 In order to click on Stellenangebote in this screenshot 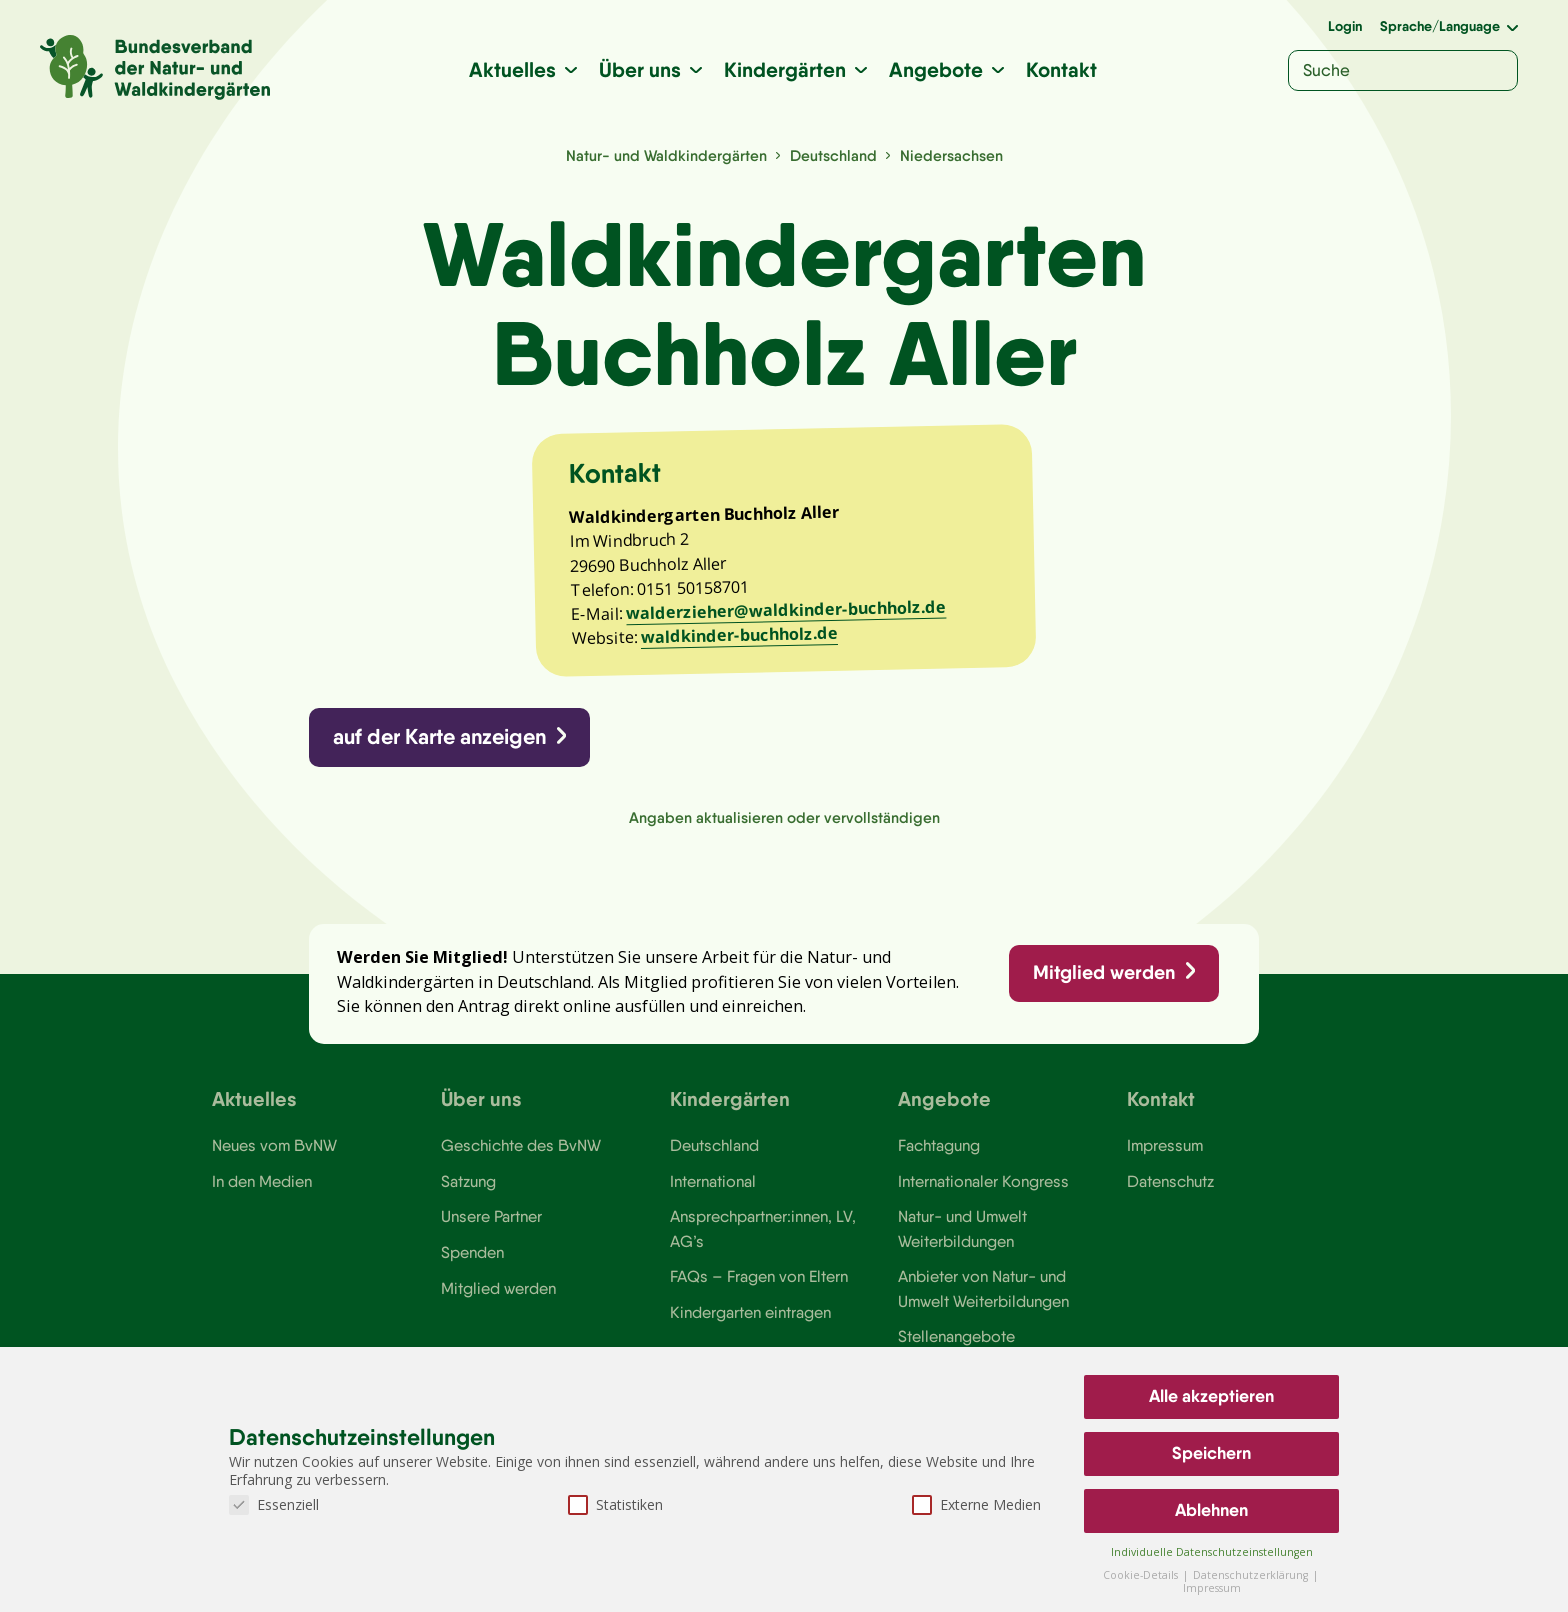, I will do `click(956, 1336)`.